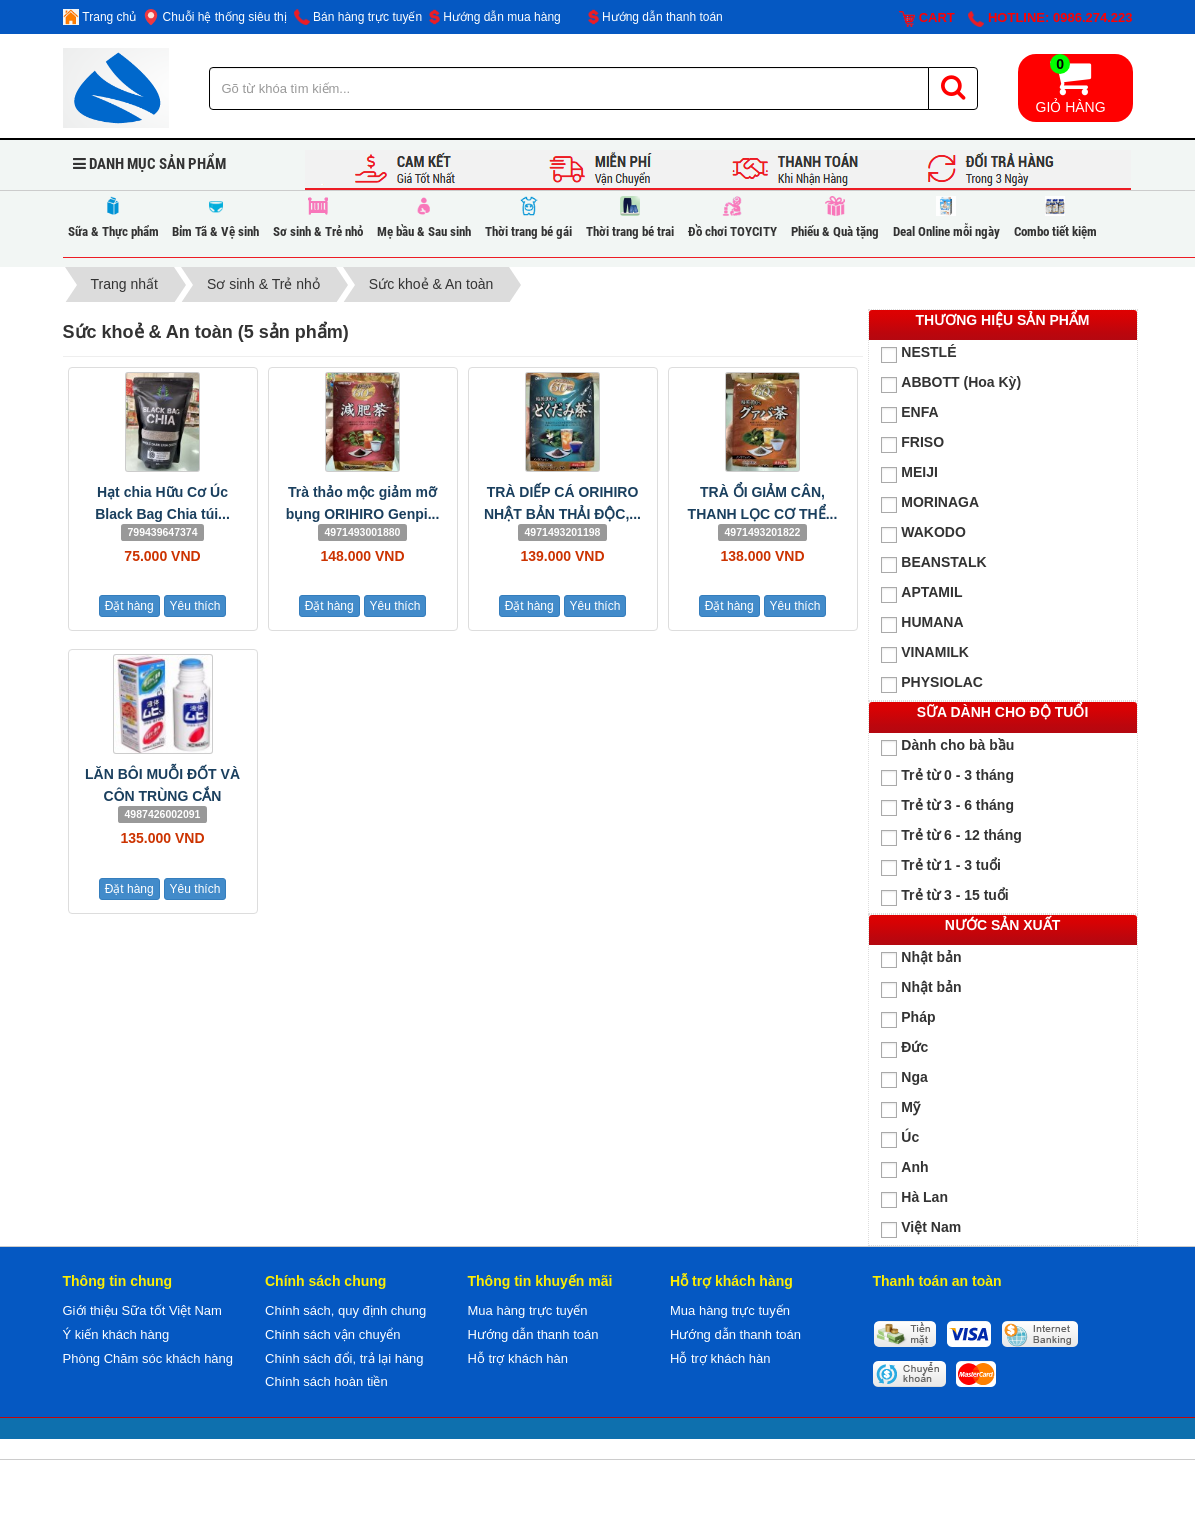  What do you see at coordinates (142, 1310) in the screenshot?
I see `Giới thiệu Sữa tốt Việt Nam` at bounding box center [142, 1310].